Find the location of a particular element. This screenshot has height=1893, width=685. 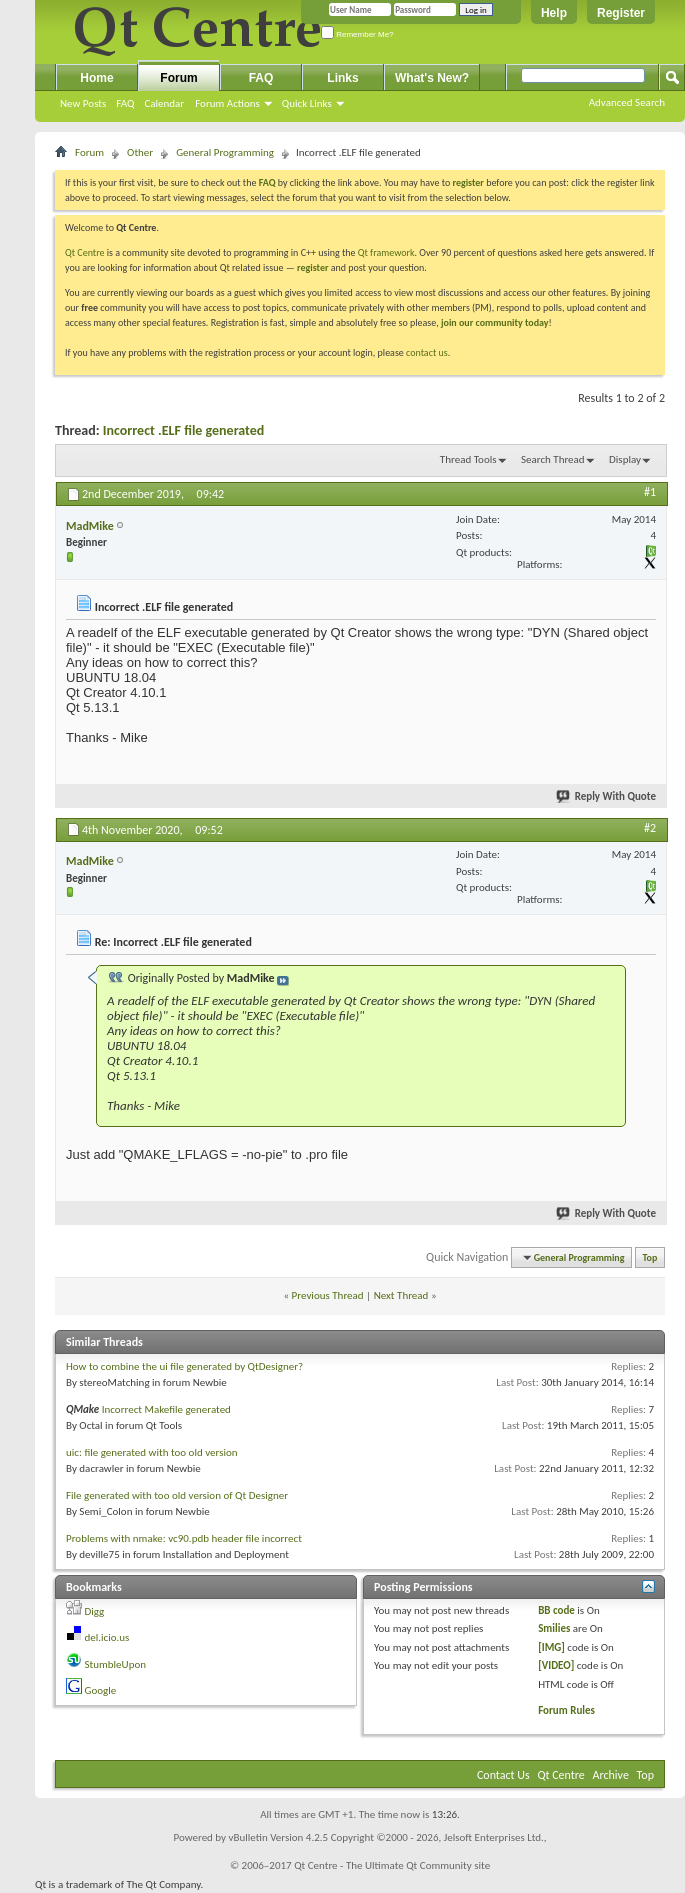

Qt Centre - The Ultimate Qt Community site is located at coordinates (392, 1865).